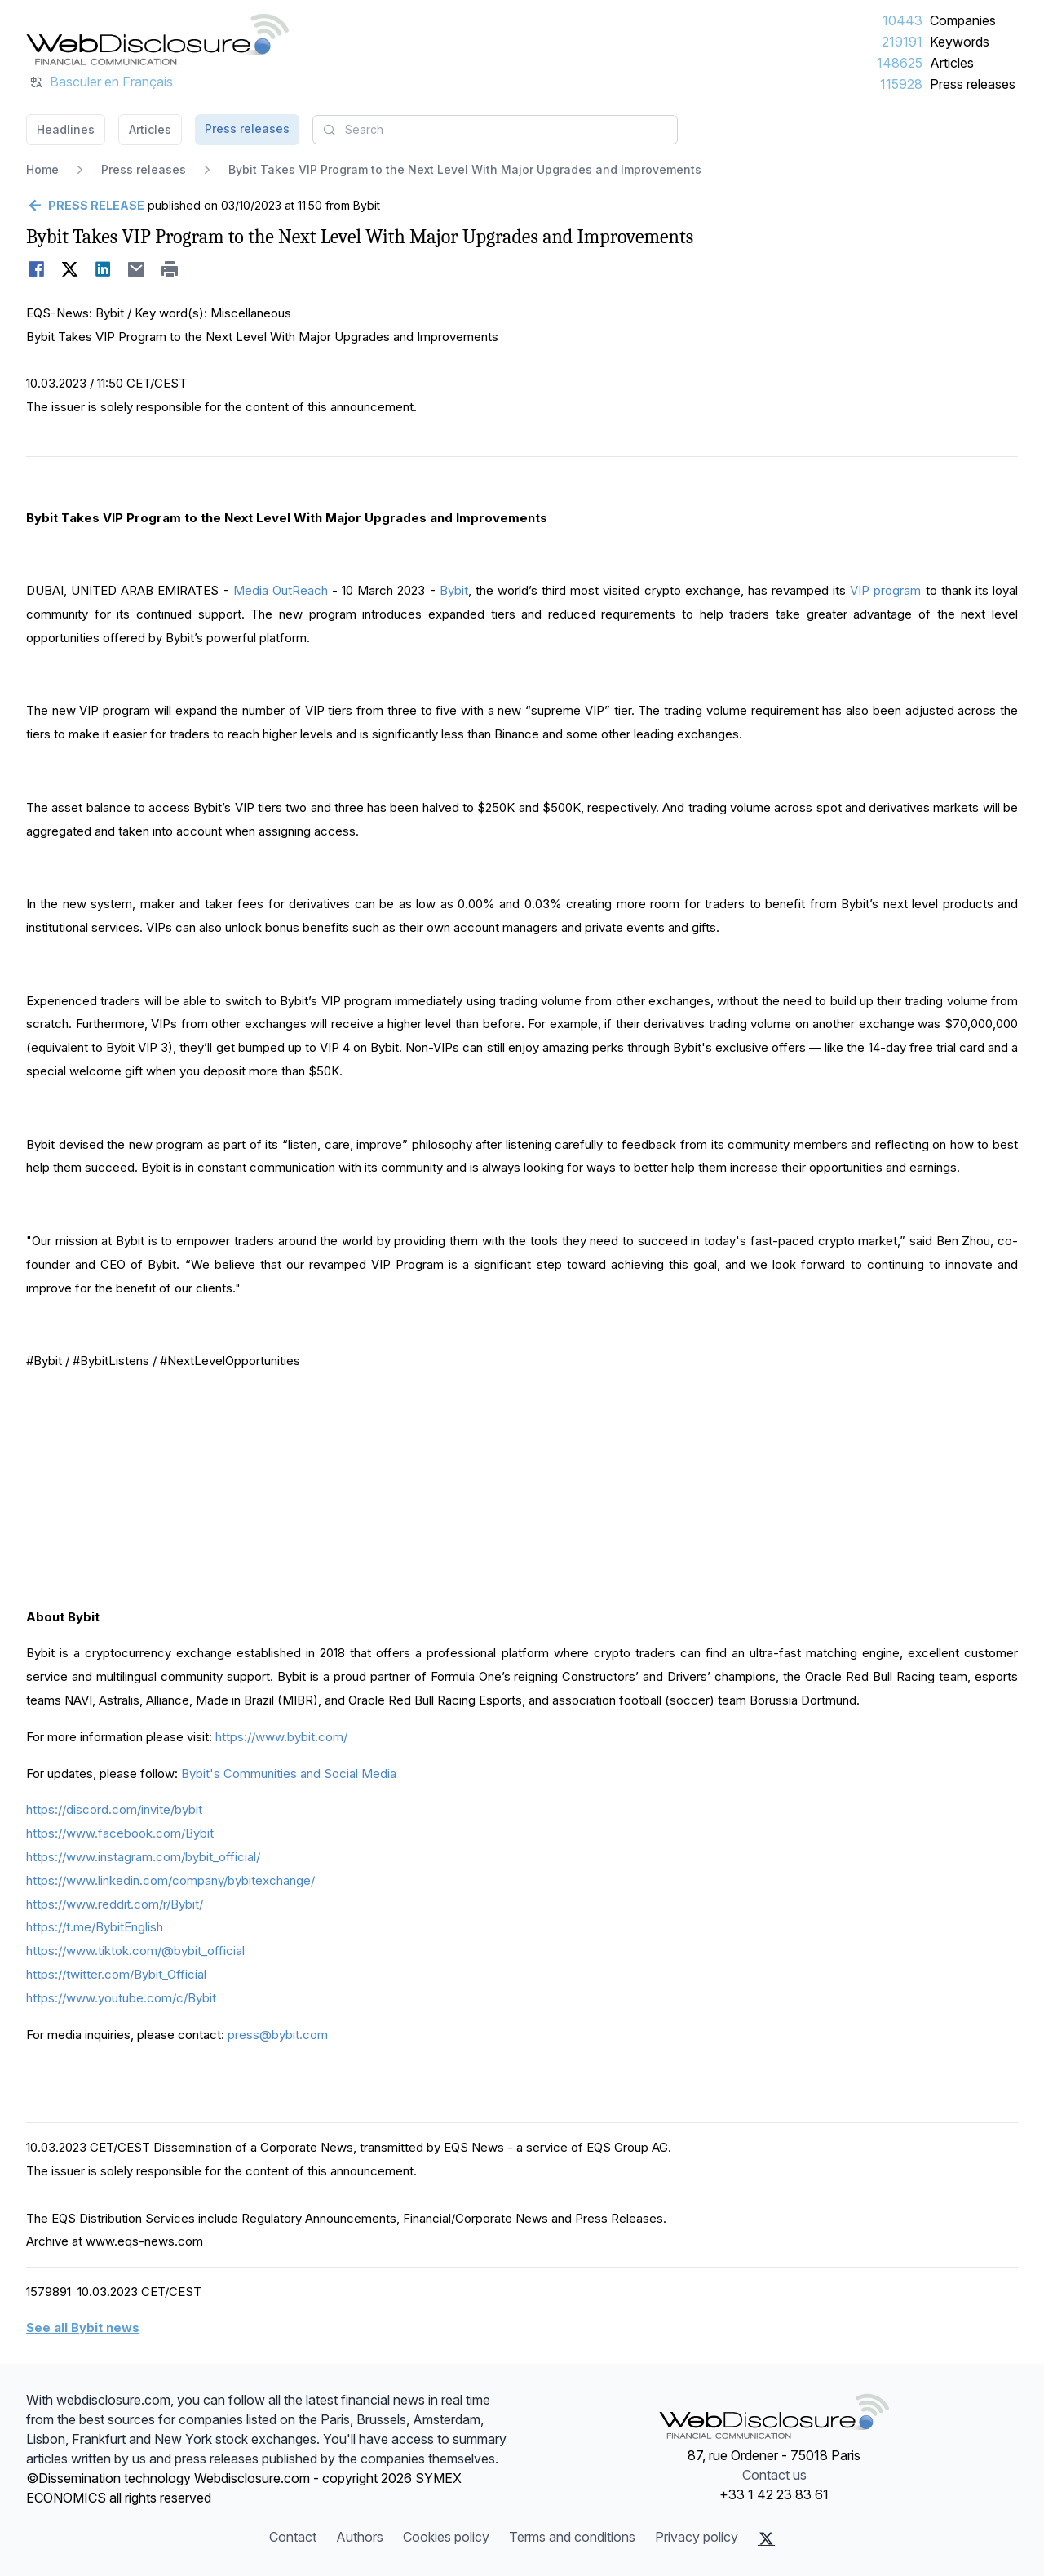  Describe the element at coordinates (774, 2475) in the screenshot. I see `Contact us` at that location.